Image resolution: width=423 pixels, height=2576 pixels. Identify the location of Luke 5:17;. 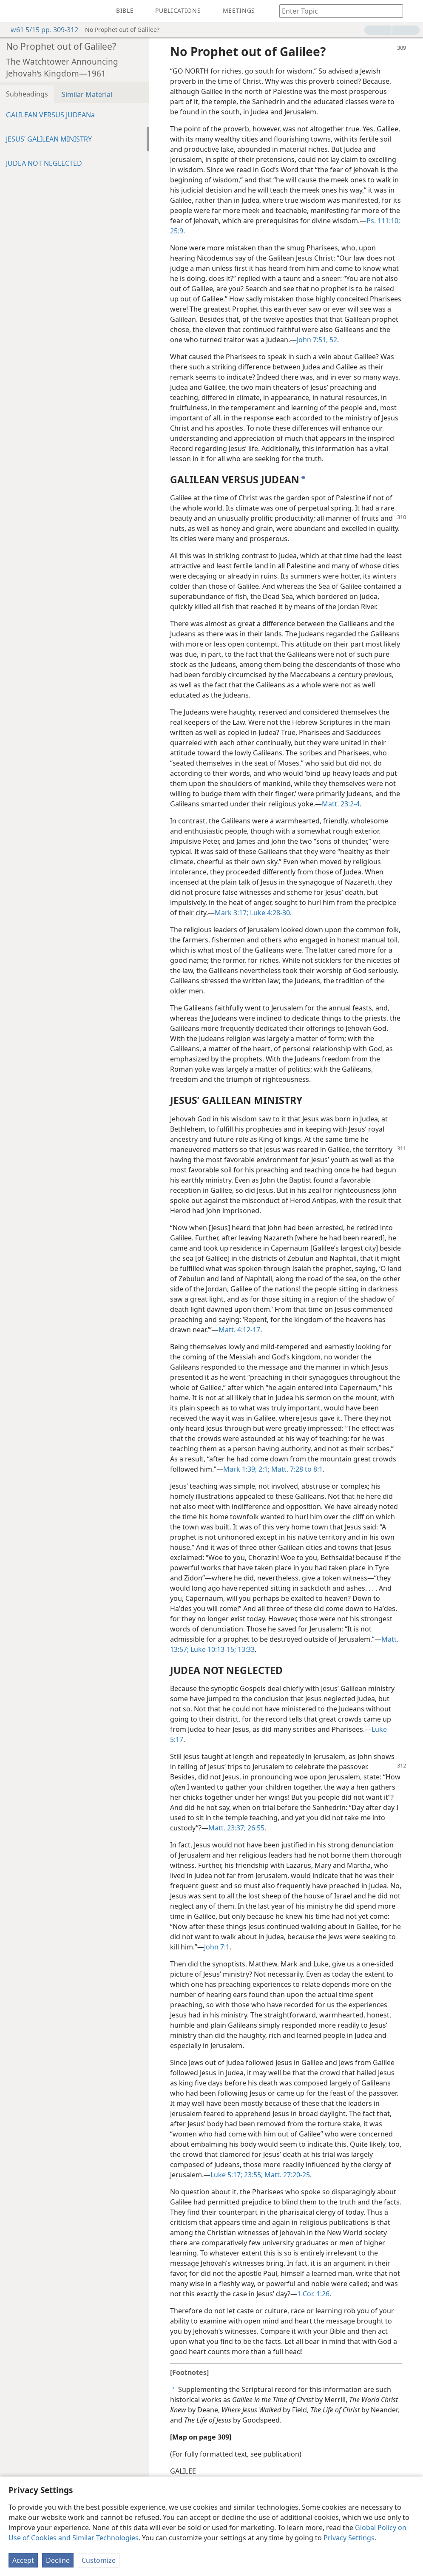
(226, 2174).